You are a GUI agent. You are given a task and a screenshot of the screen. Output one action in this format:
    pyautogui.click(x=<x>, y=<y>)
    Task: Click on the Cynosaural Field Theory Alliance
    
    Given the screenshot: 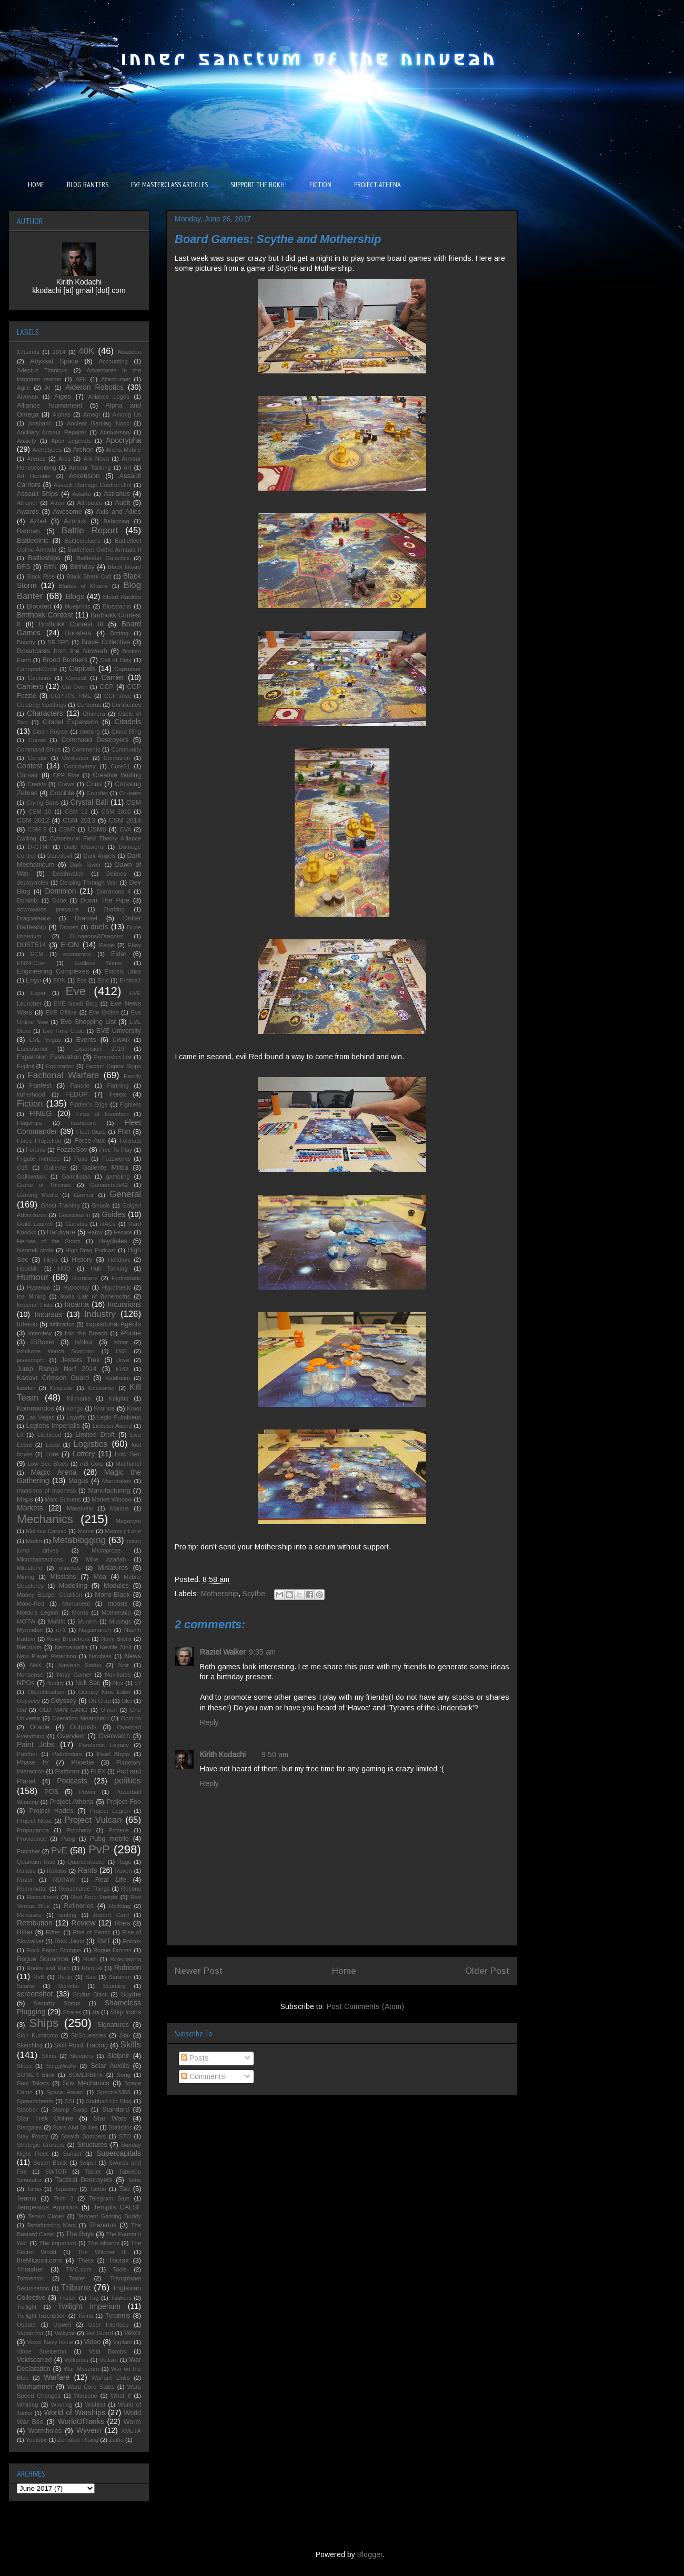 What is the action you would take?
    pyautogui.click(x=95, y=838)
    